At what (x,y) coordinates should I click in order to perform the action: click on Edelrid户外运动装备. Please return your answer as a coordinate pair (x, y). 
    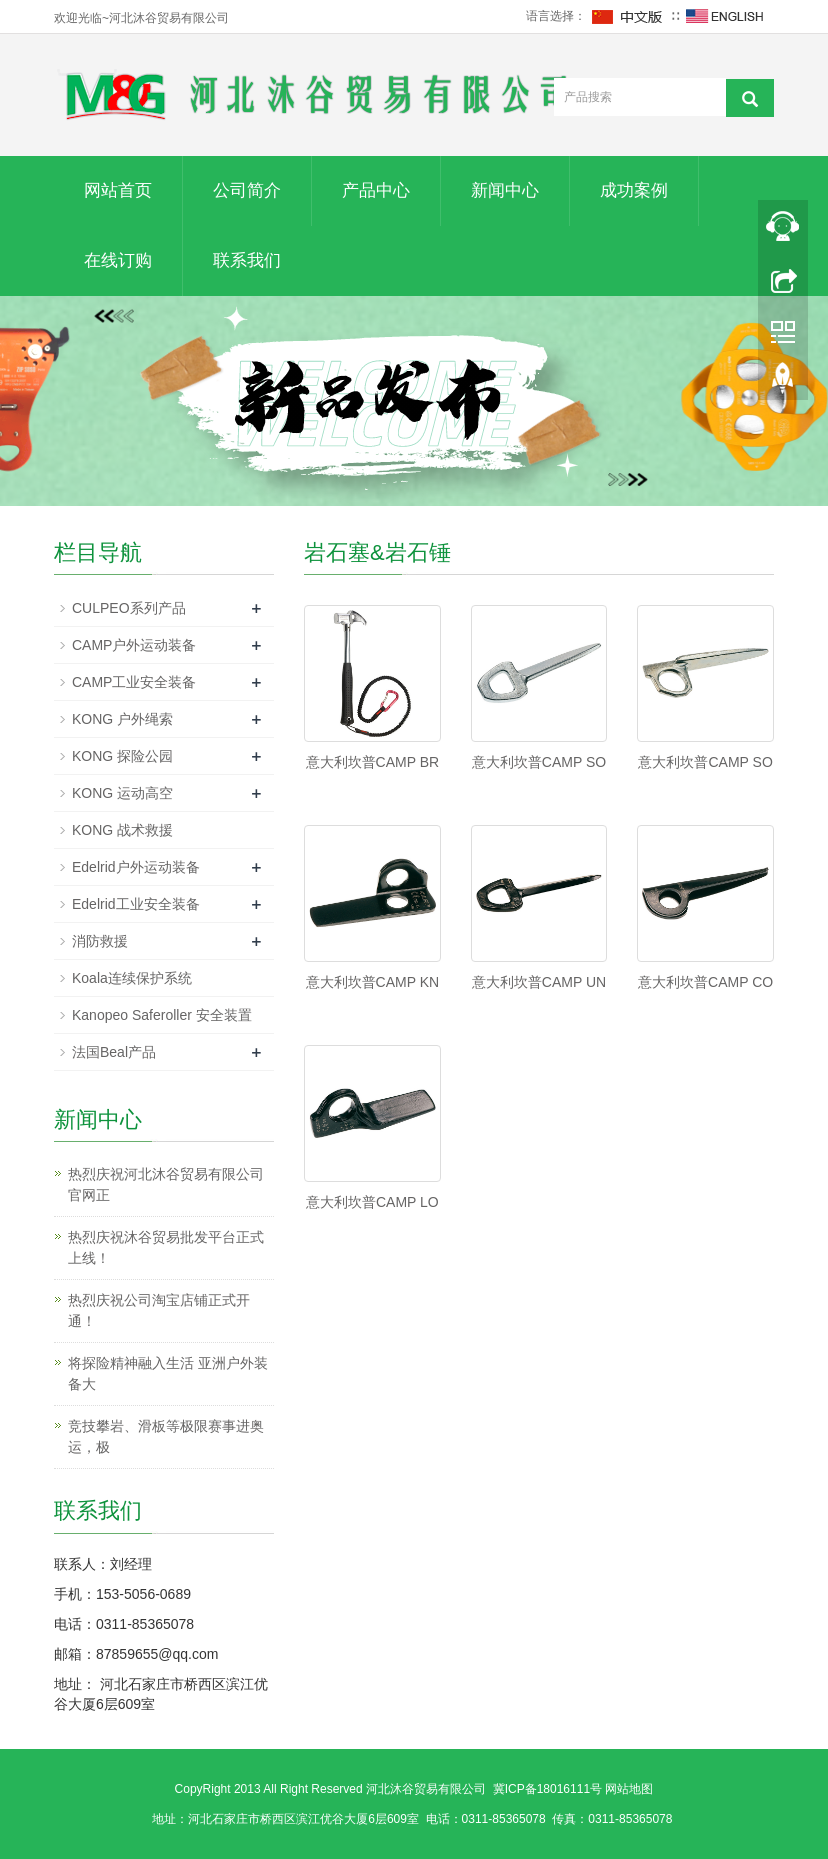
    Looking at the image, I should click on (136, 867).